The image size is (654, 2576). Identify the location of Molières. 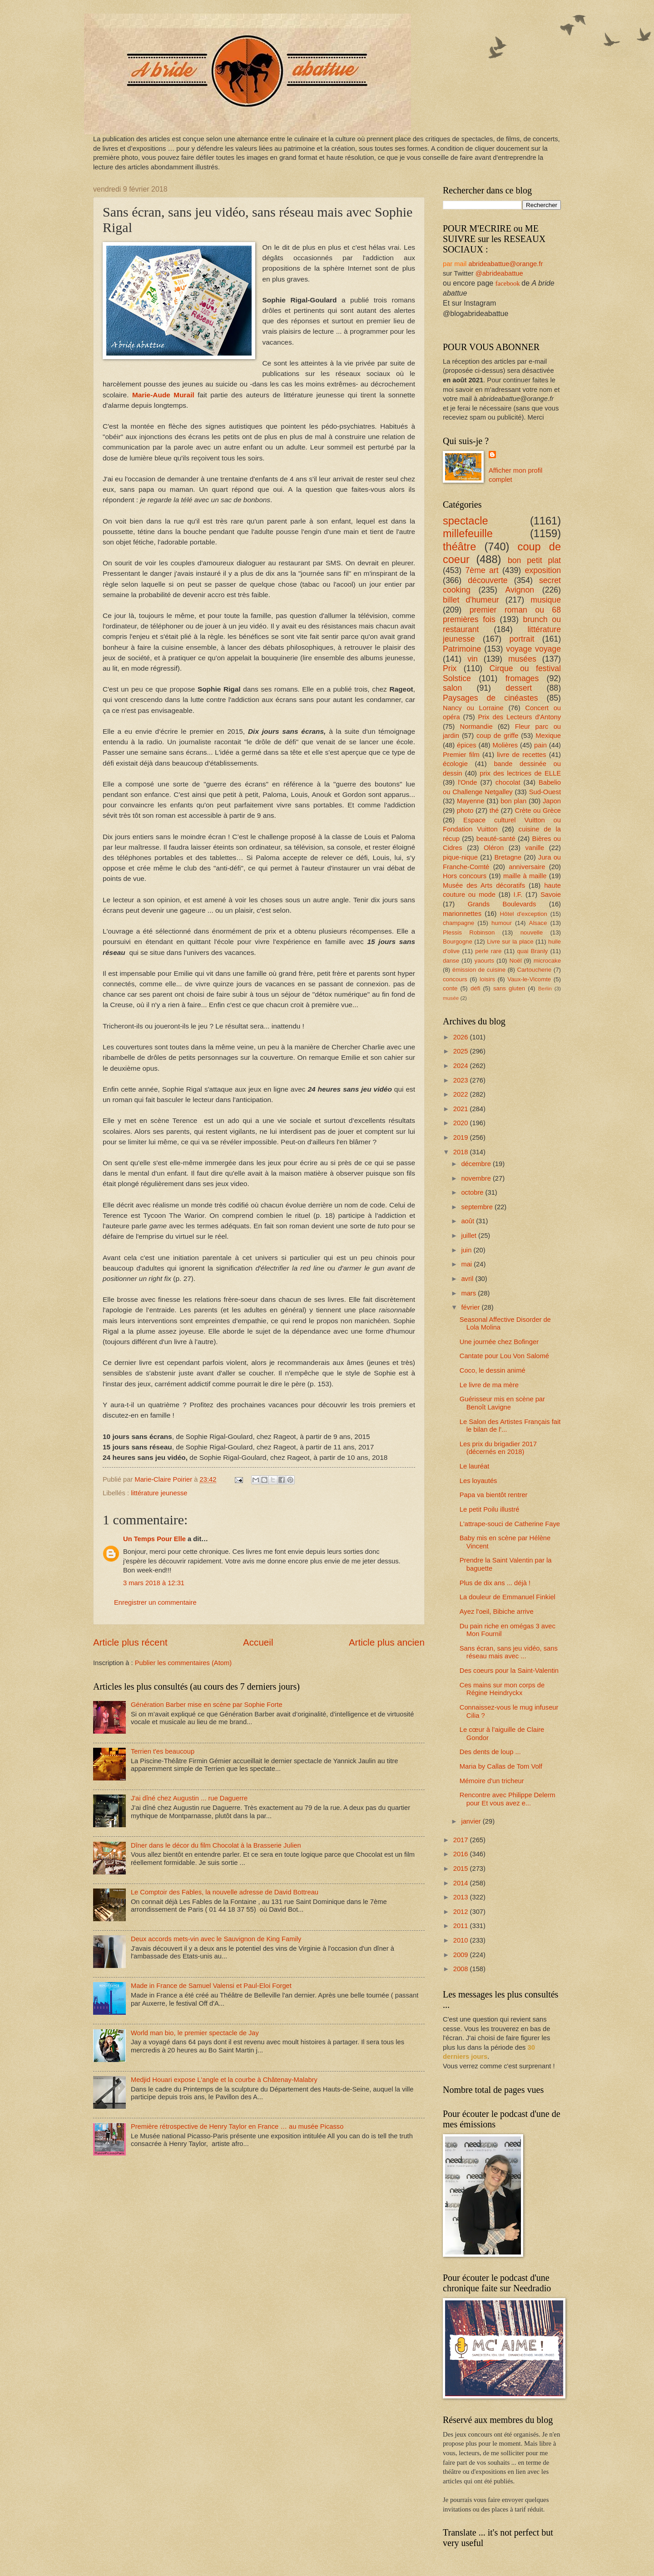
(505, 745).